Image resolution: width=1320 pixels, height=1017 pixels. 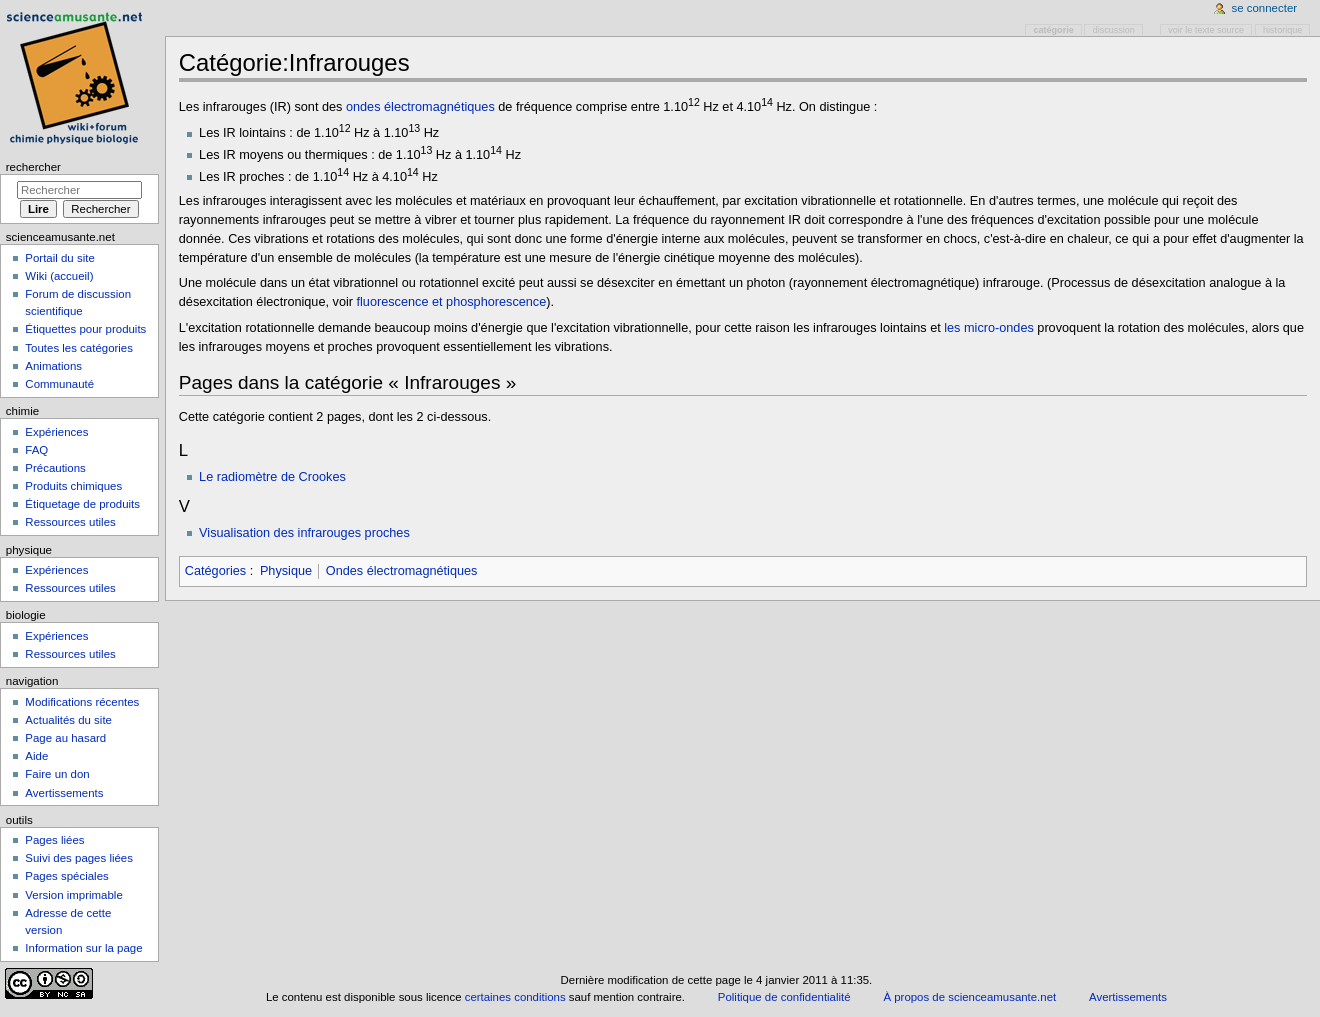 What do you see at coordinates (66, 876) in the screenshot?
I see `Pages spéciales` at bounding box center [66, 876].